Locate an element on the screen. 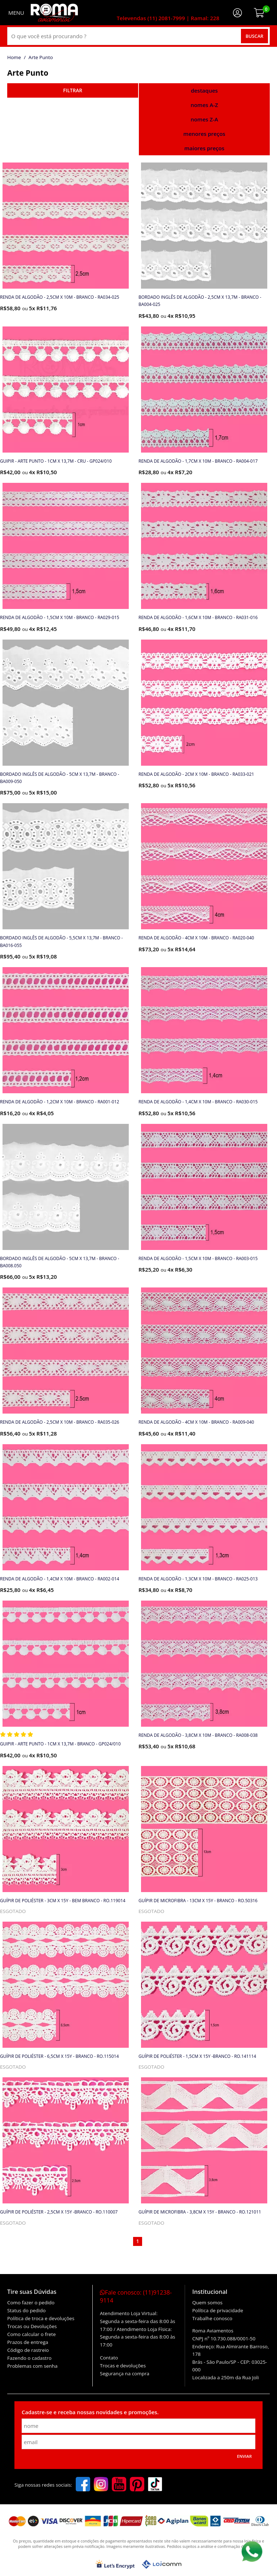 The height and width of the screenshot is (2576, 277). menores preços is located at coordinates (204, 133).